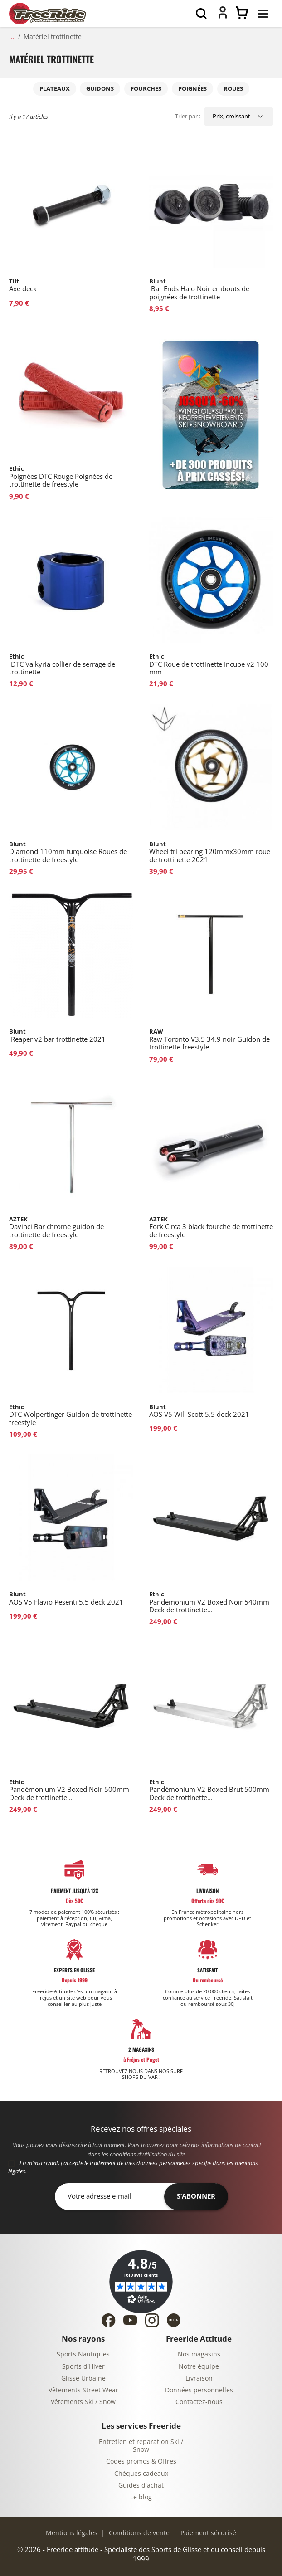  I want to click on Pandémonium V2 Boxed Noir 500mm Deck de trottinette..., so click(69, 1790).